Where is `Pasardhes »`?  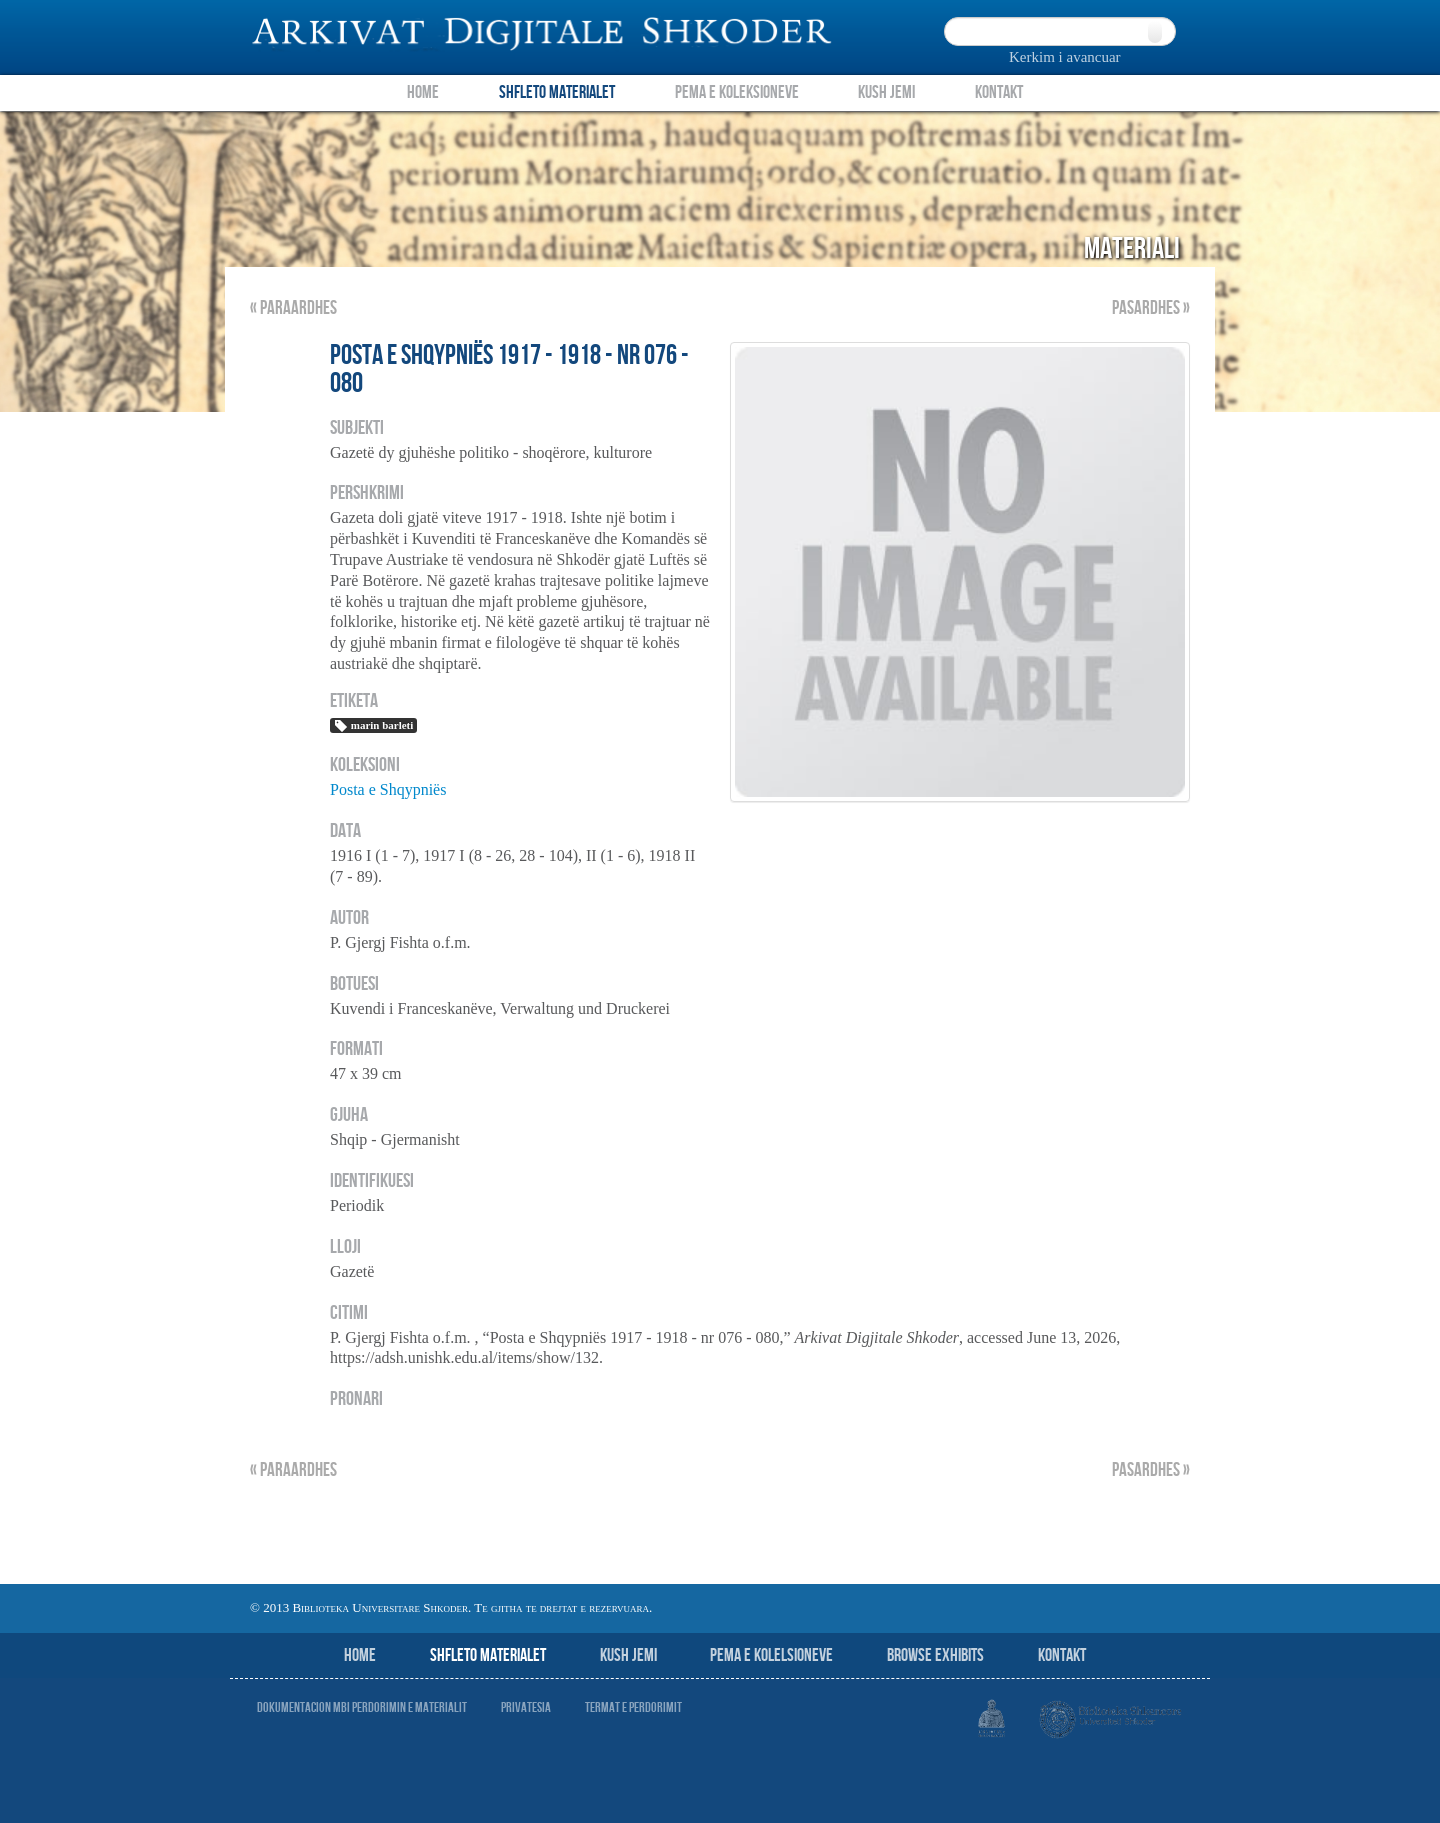
Pasardhes » is located at coordinates (1151, 308).